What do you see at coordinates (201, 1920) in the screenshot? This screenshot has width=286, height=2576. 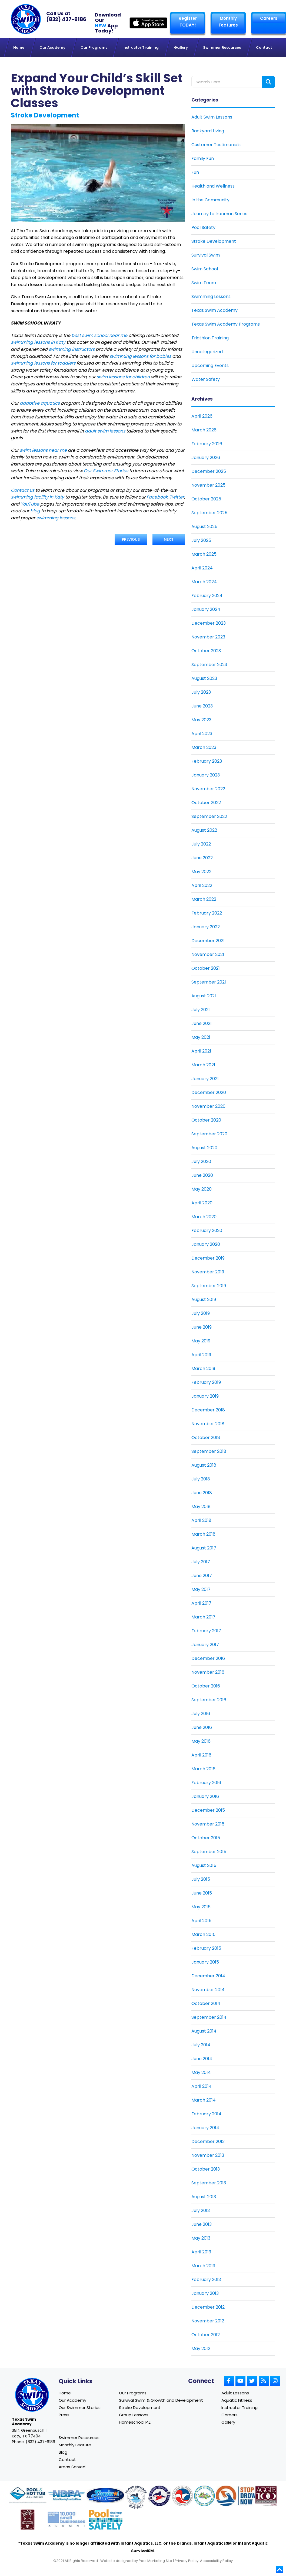 I see `April 2015` at bounding box center [201, 1920].